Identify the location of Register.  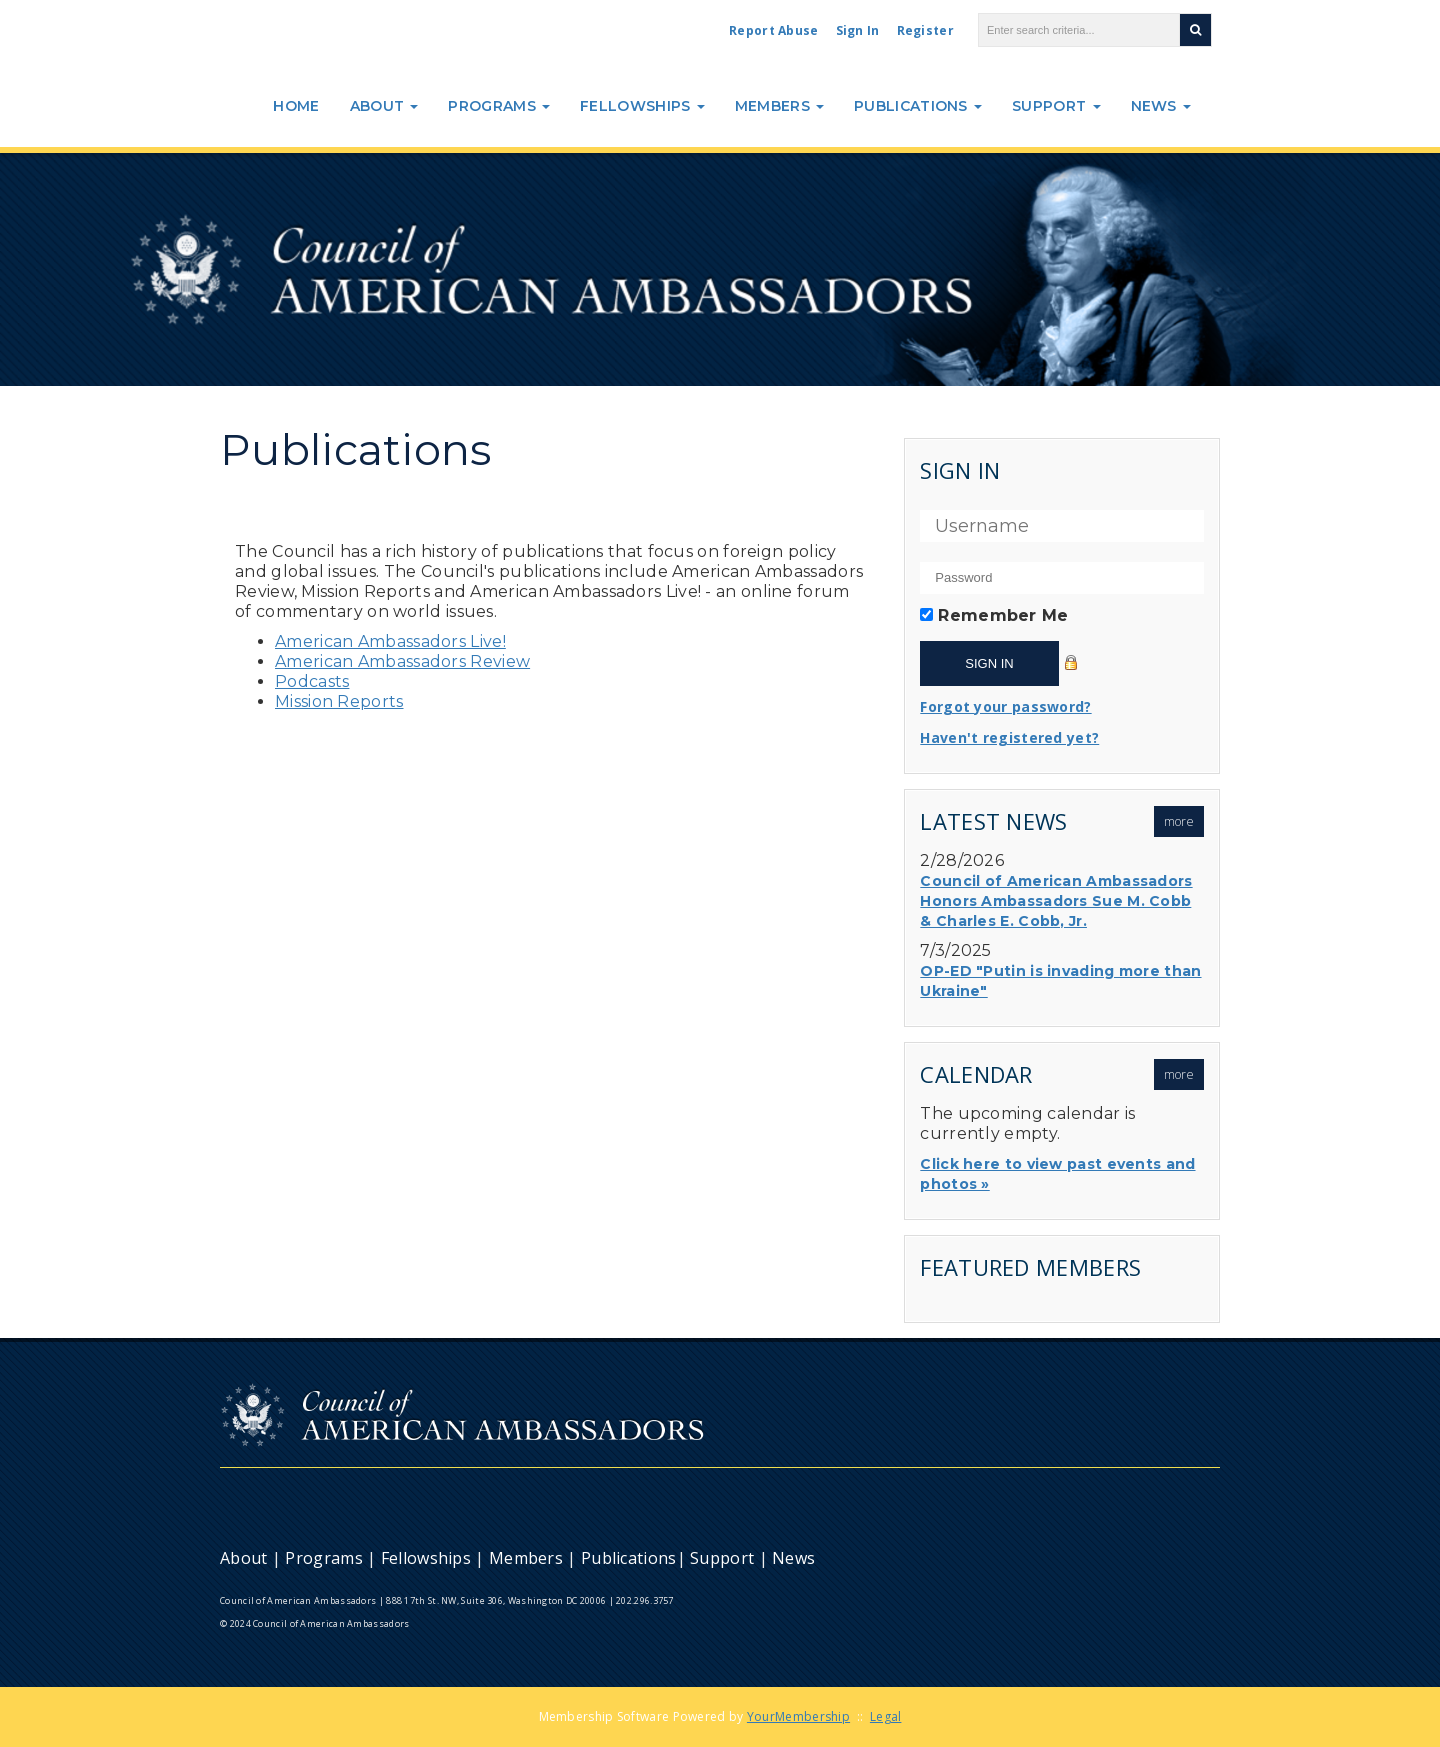
(925, 30).